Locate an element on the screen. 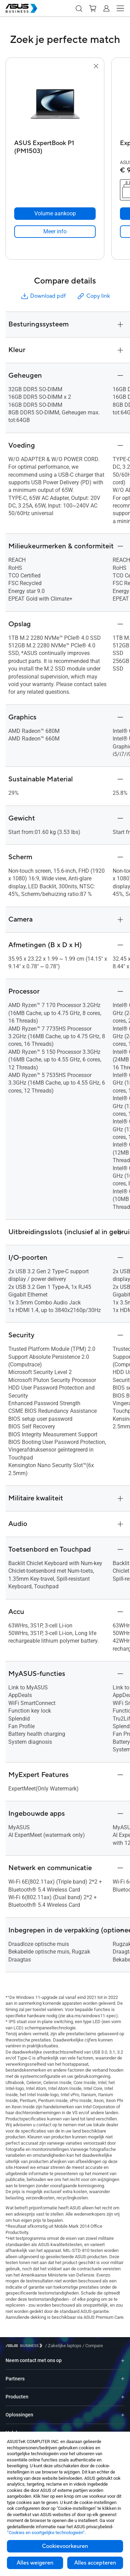  [go to ASUS ExpertBook P1 (PM1503)] is located at coordinates (55, 103).